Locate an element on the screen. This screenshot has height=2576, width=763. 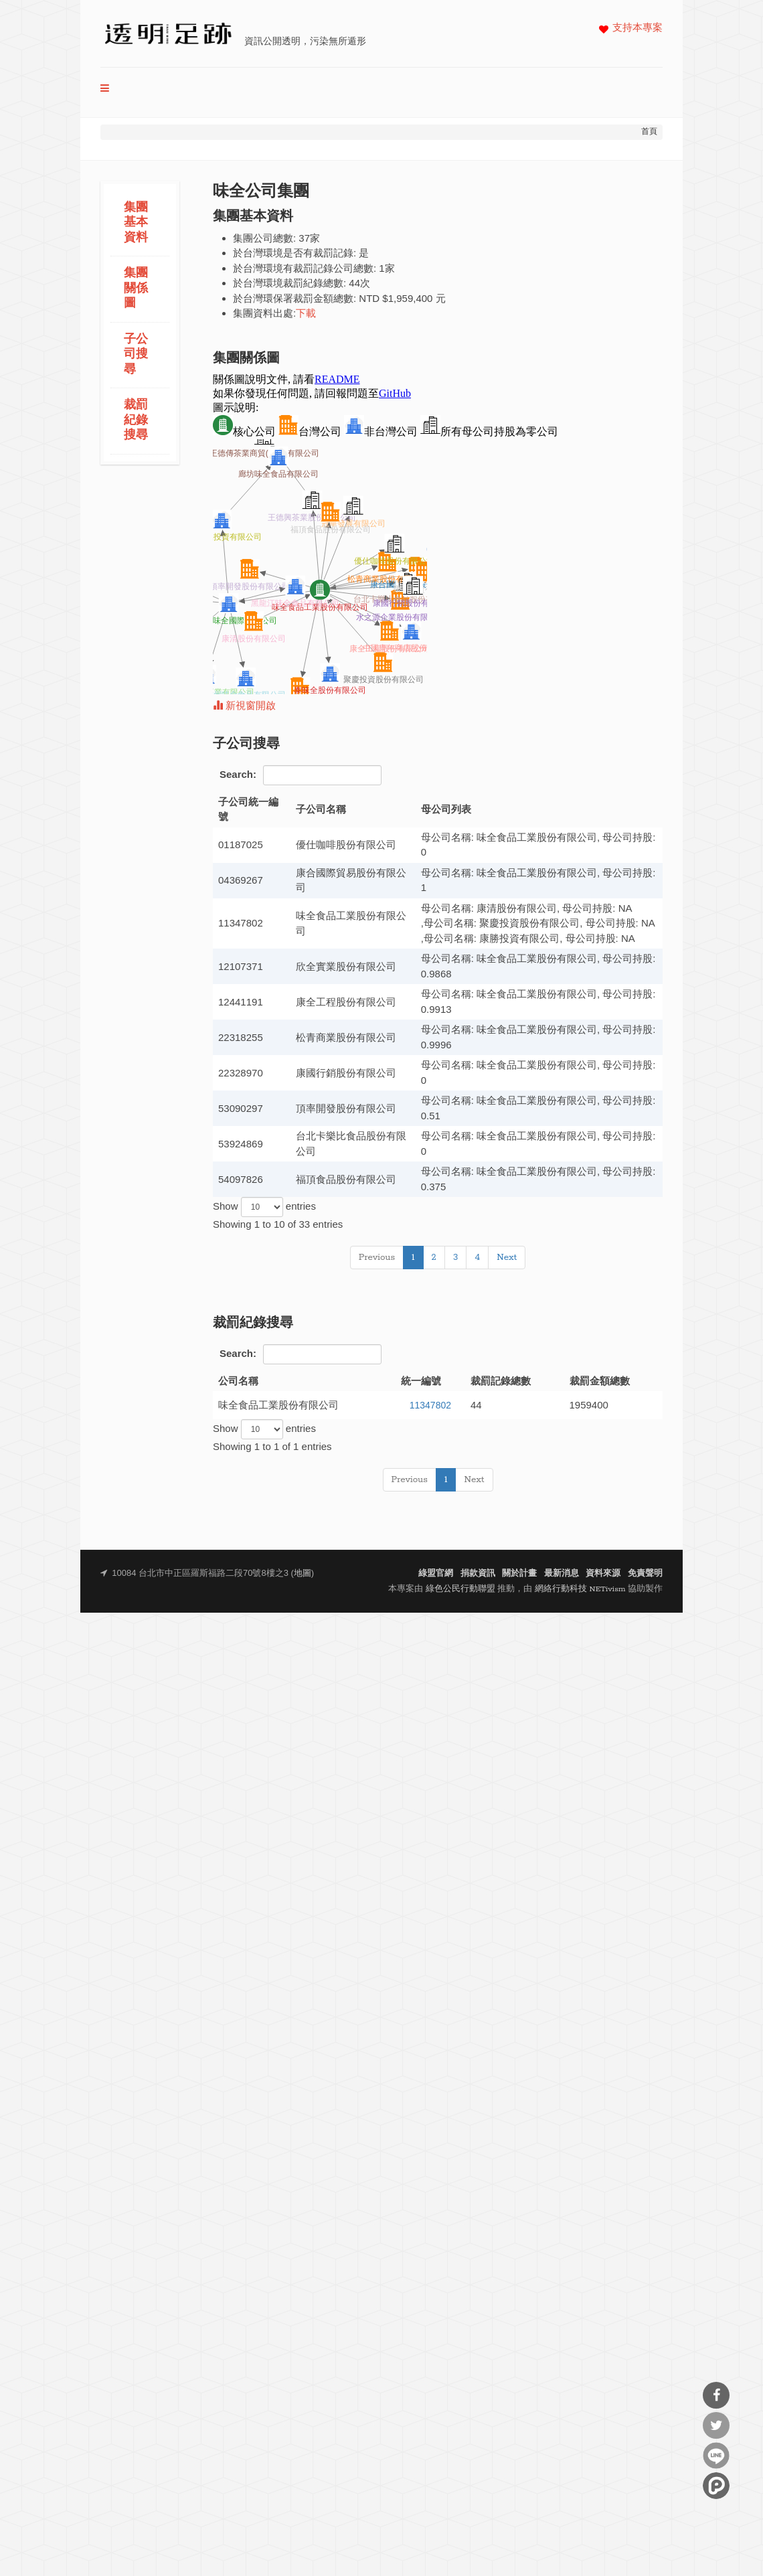
於台灣環境裁罰紀錄總數: is located at coordinates (289, 283).